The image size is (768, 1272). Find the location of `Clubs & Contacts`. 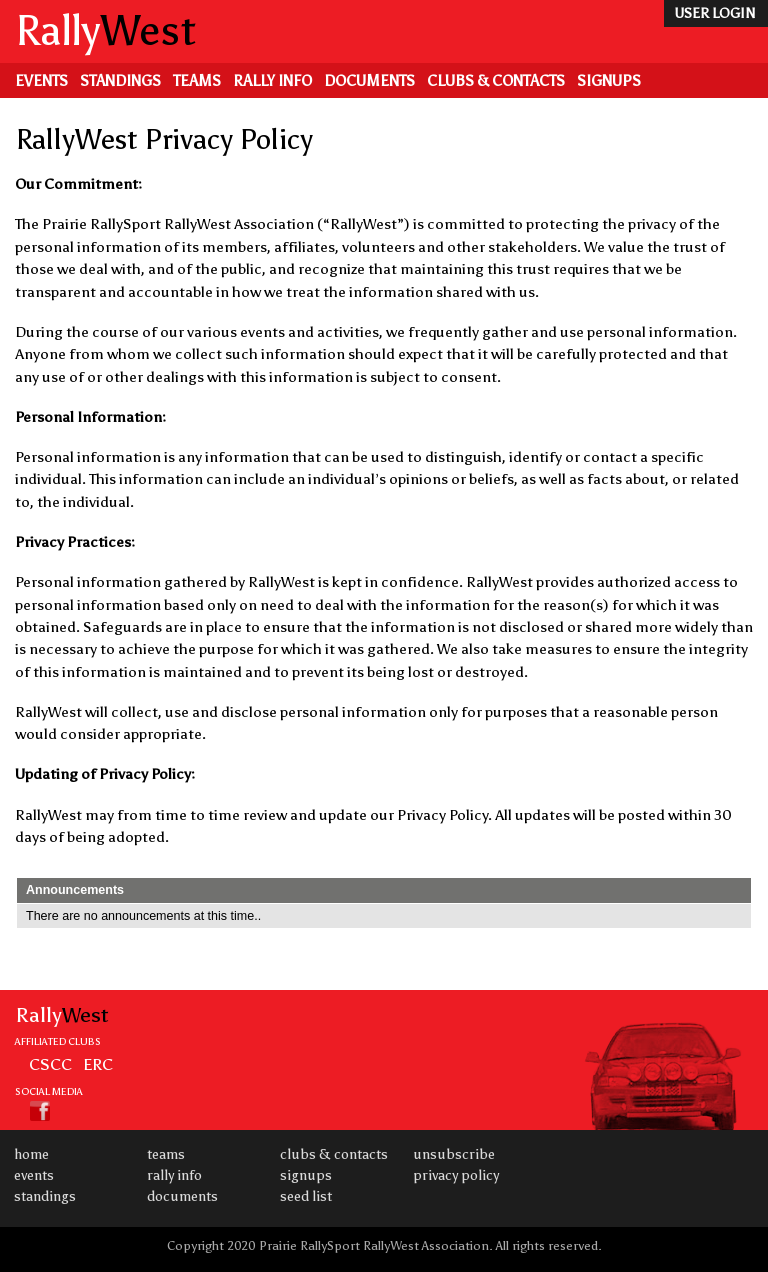

Clubs & Contacts is located at coordinates (496, 81).